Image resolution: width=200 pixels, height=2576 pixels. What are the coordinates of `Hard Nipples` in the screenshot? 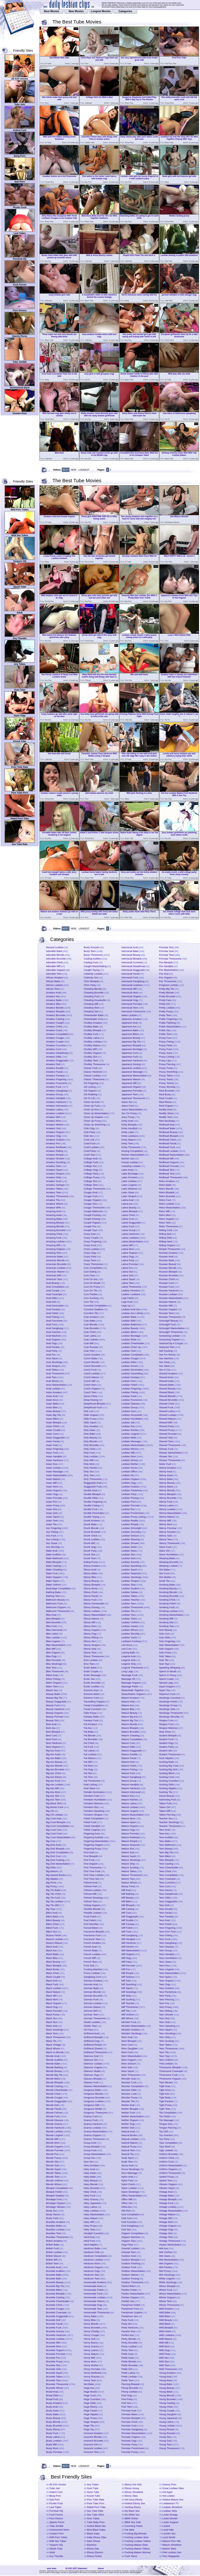 It's located at (91, 2244).